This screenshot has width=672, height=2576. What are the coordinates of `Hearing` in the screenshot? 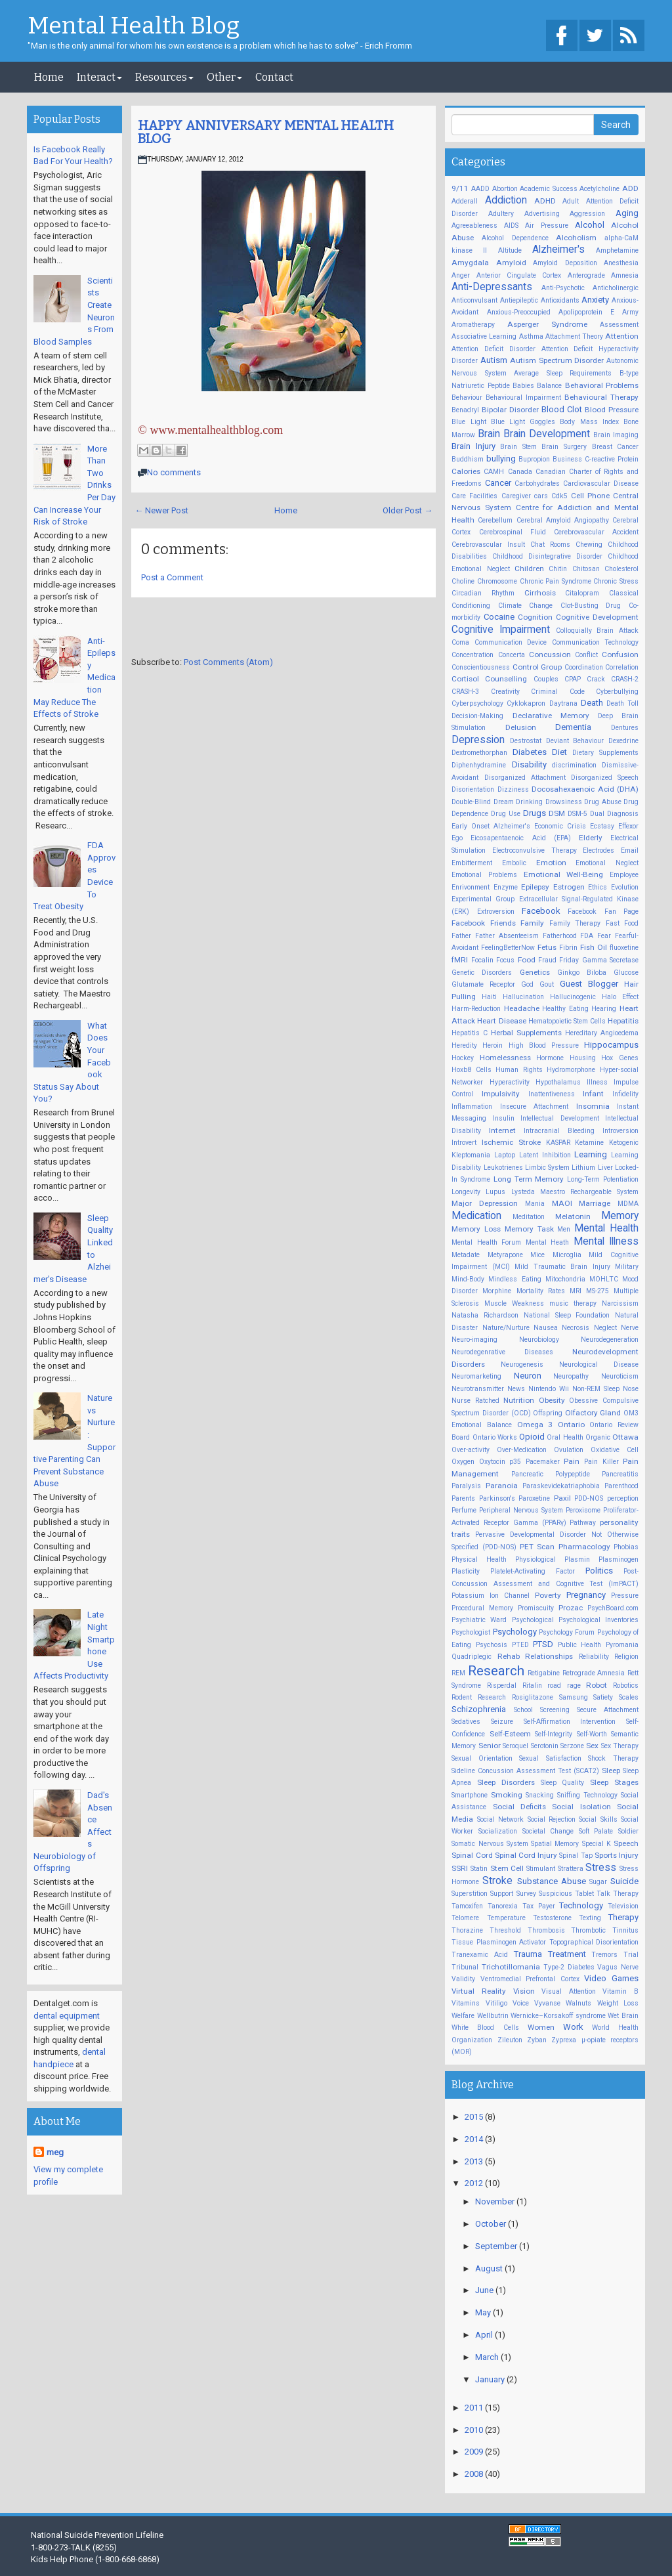 It's located at (603, 1008).